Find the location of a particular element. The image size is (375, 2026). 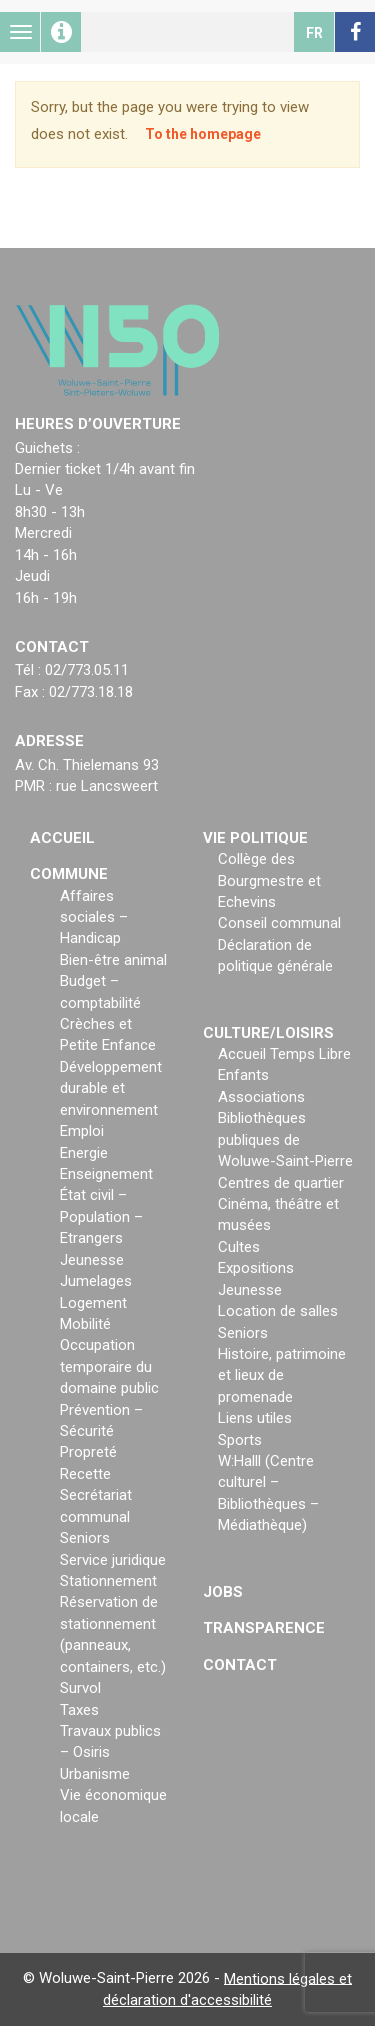

Sports is located at coordinates (240, 1440).